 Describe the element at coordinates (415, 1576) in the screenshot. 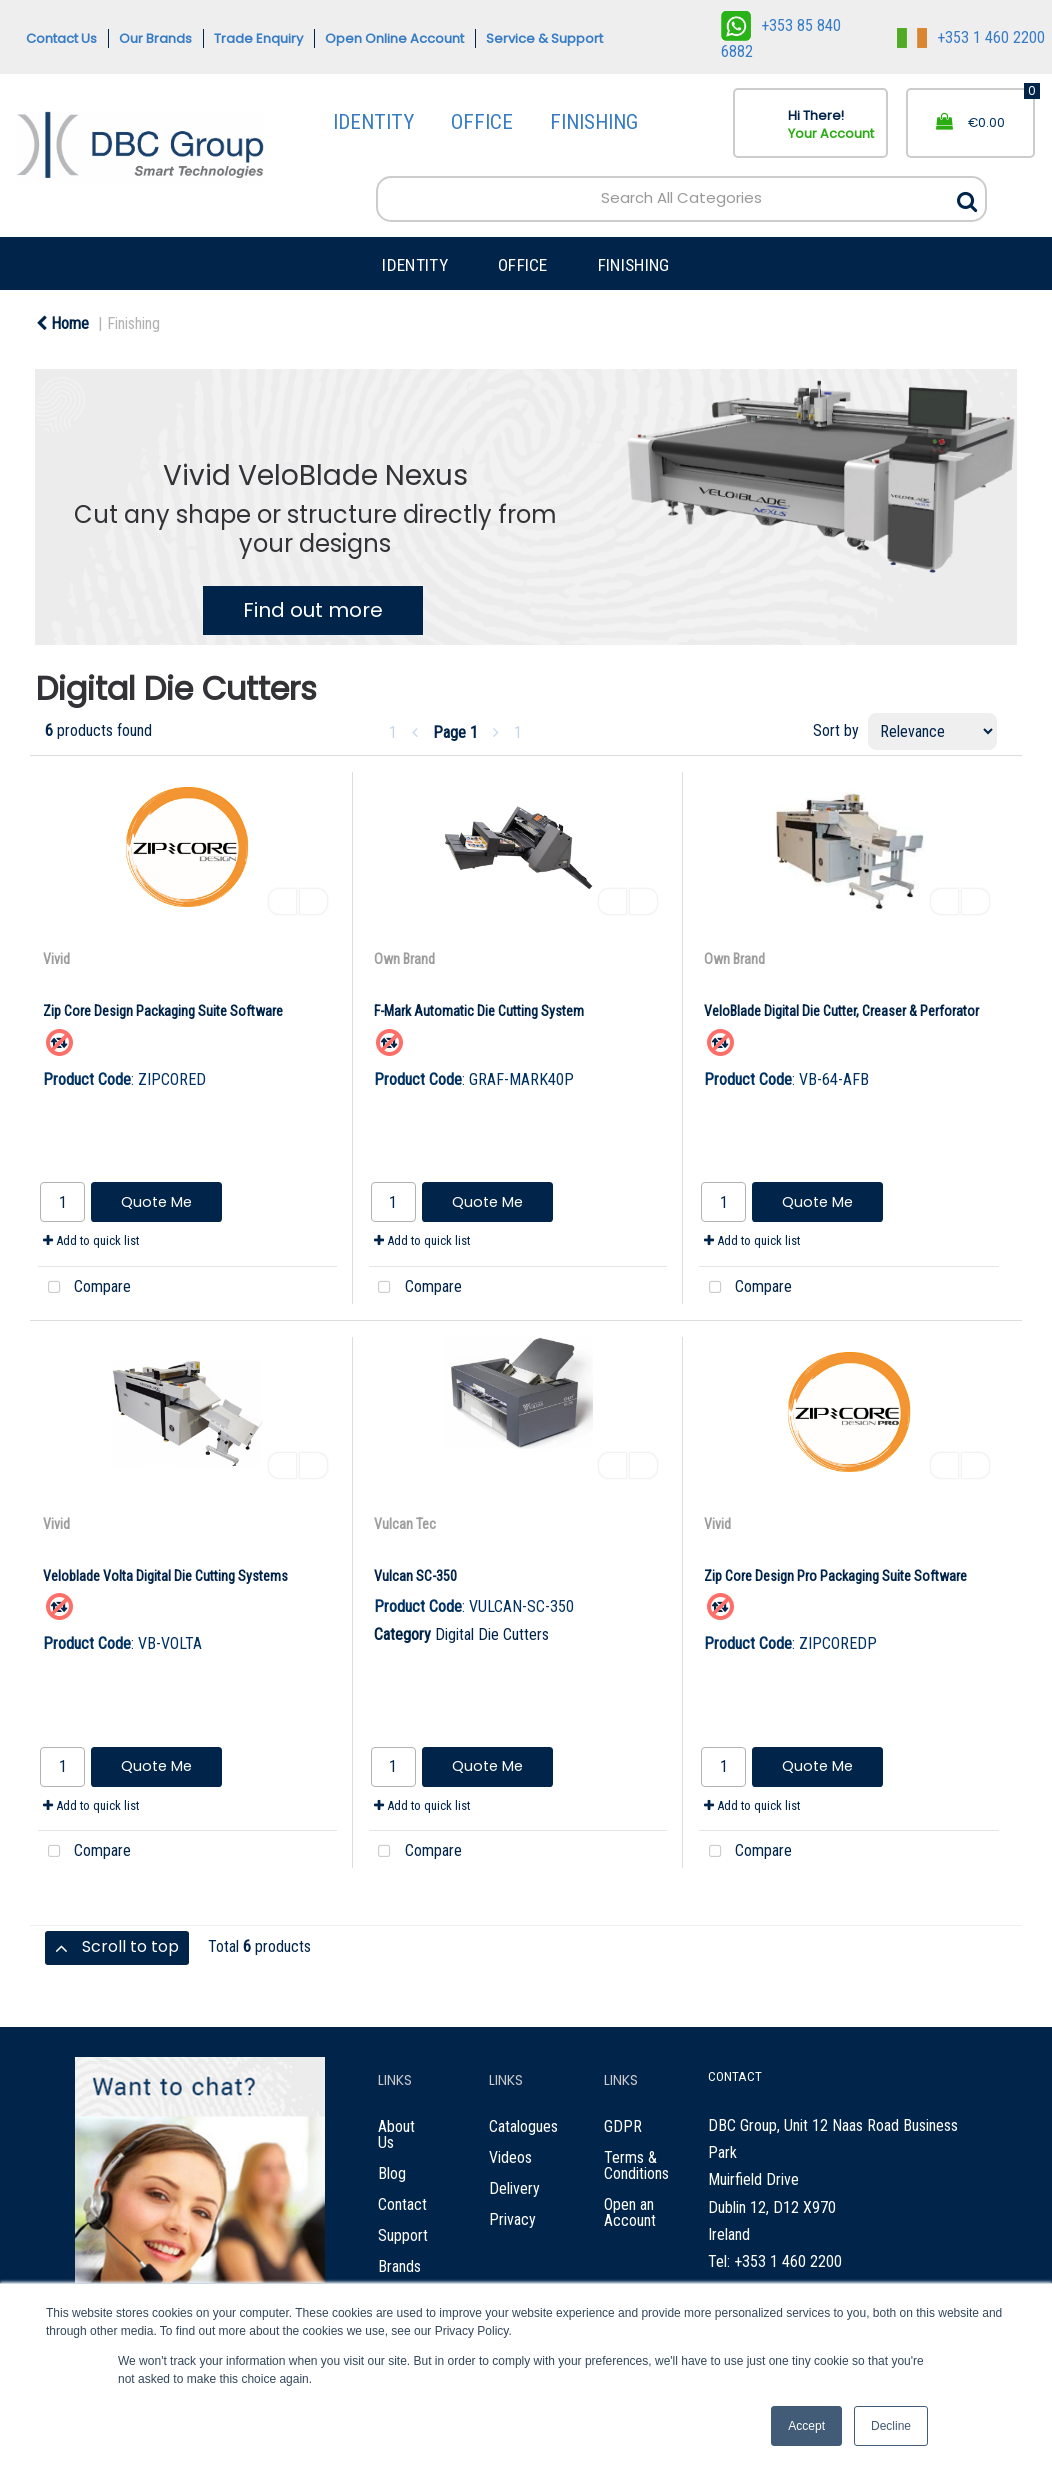

I see `Vulcan SC-350` at that location.